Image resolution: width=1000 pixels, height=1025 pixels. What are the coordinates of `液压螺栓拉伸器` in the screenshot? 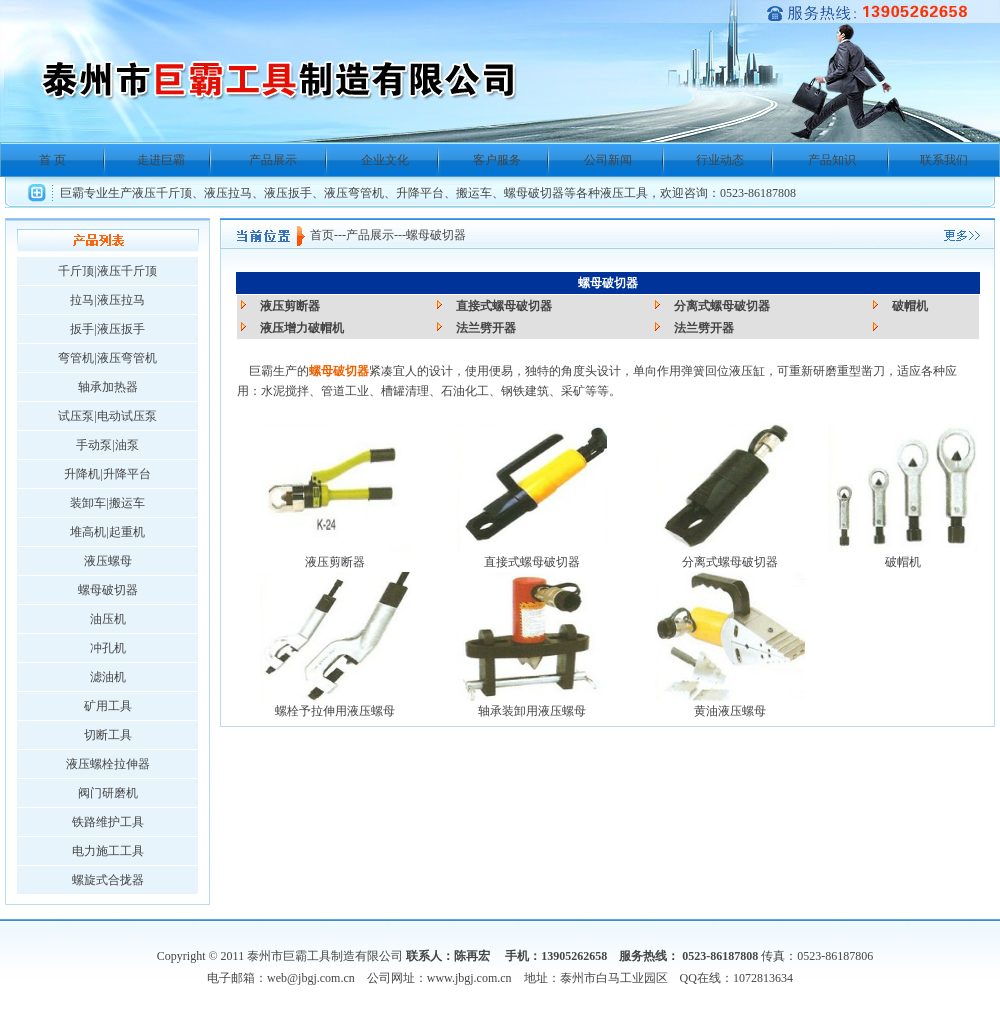 It's located at (108, 764).